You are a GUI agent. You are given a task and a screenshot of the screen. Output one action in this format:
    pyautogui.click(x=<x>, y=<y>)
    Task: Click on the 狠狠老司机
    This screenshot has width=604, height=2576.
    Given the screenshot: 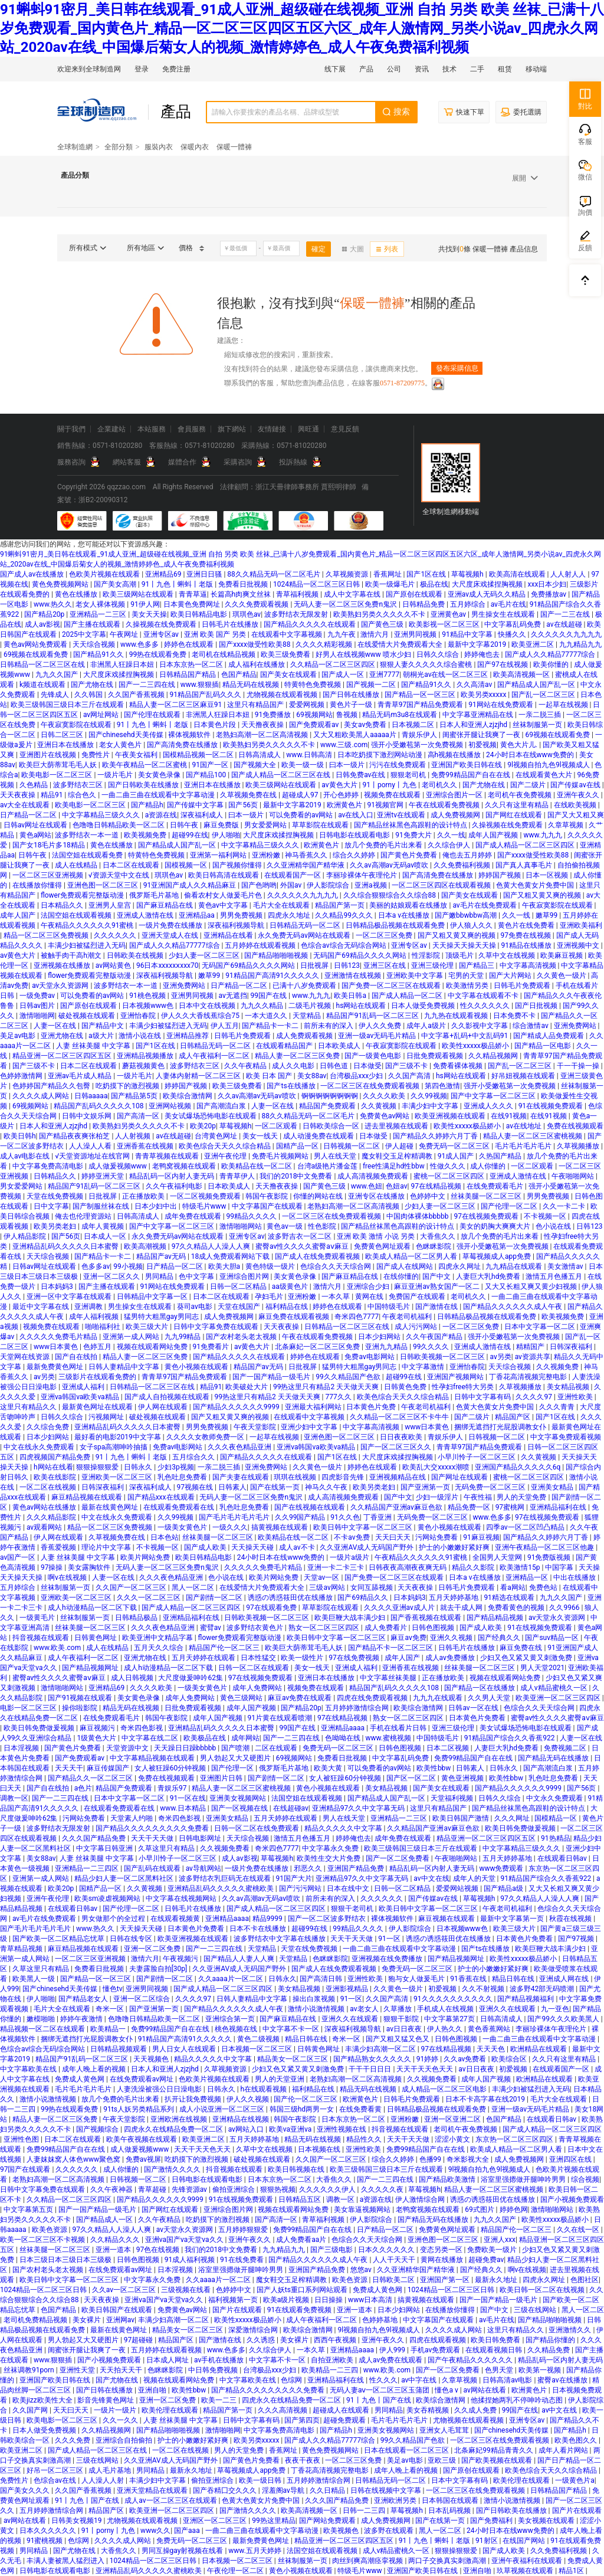 What is the action you would take?
    pyautogui.click(x=409, y=775)
    